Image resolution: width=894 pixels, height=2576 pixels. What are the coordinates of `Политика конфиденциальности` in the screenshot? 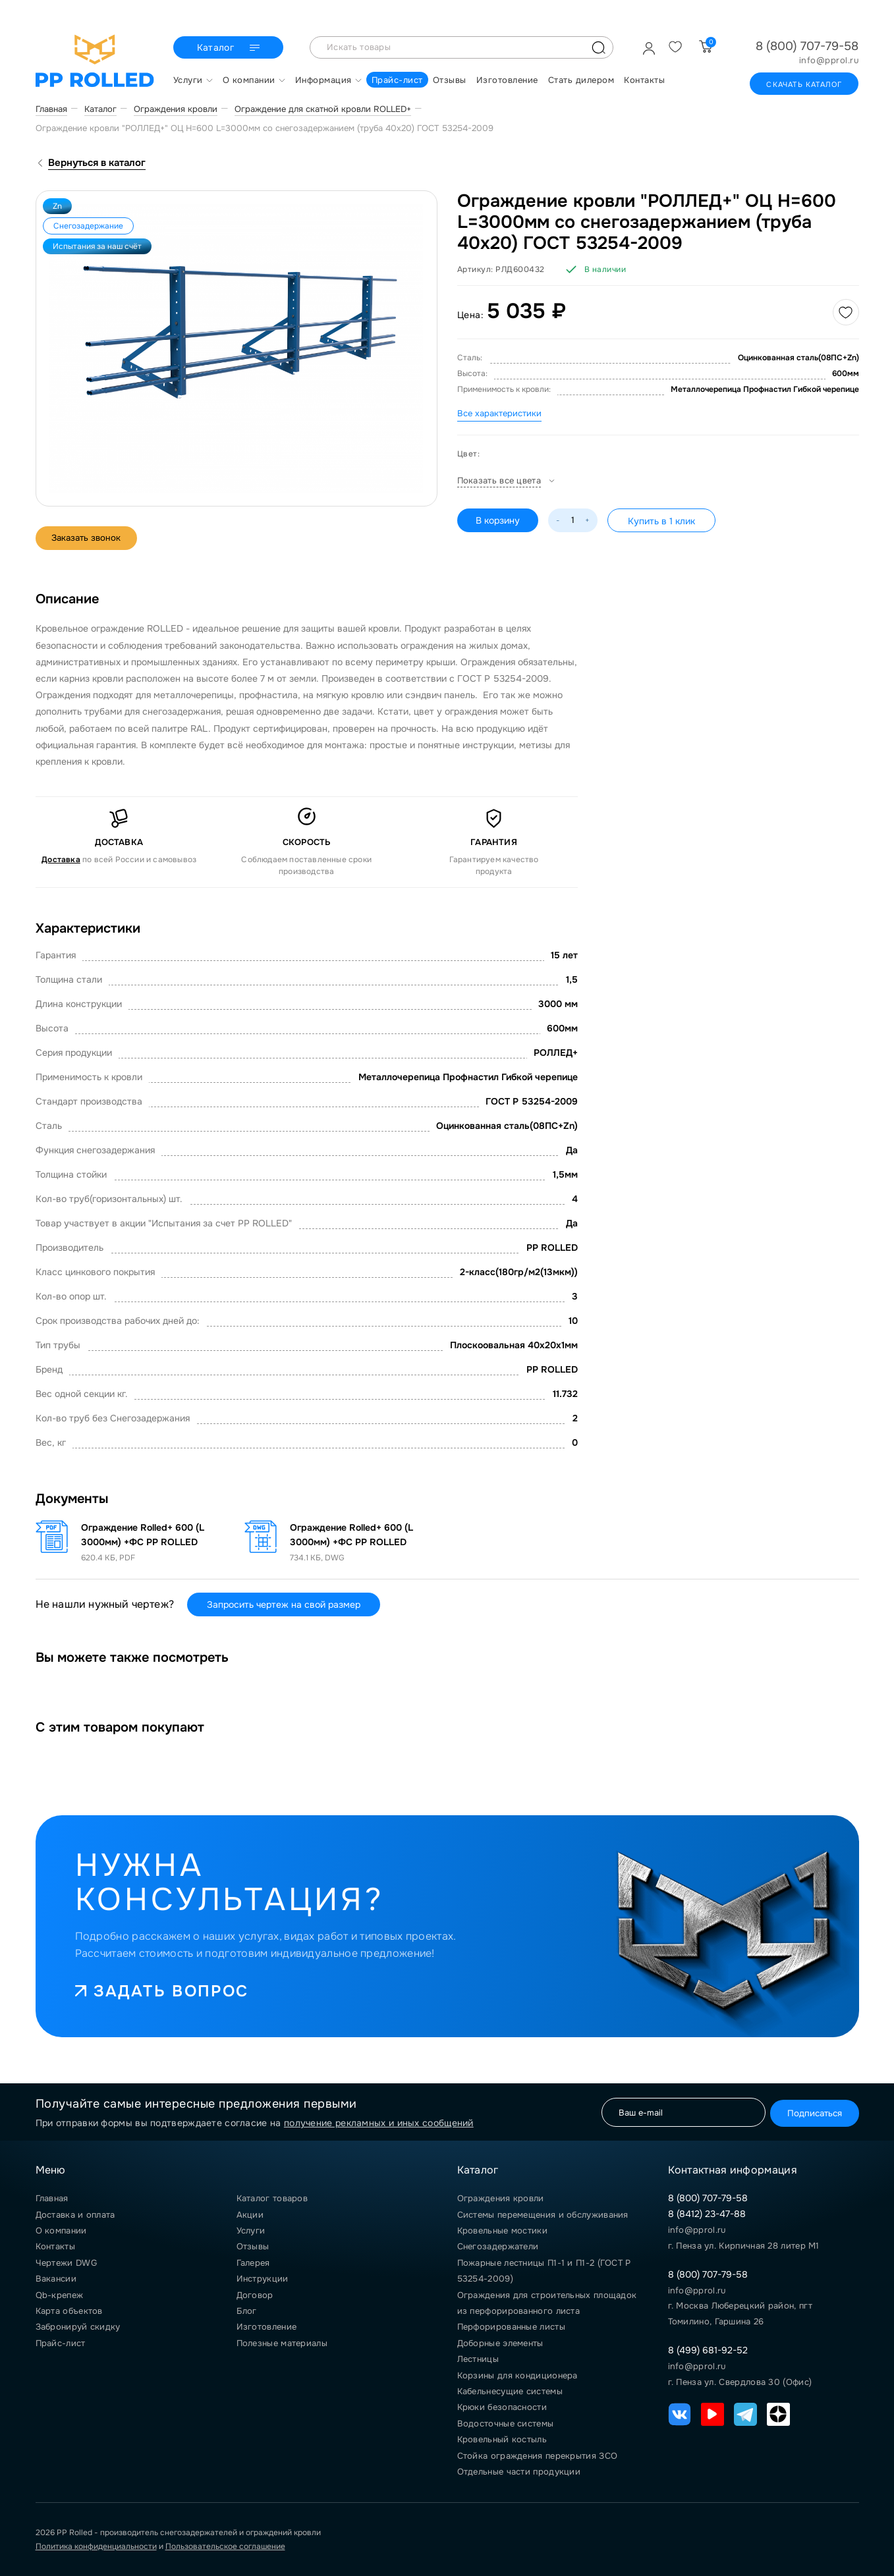 It's located at (96, 2546).